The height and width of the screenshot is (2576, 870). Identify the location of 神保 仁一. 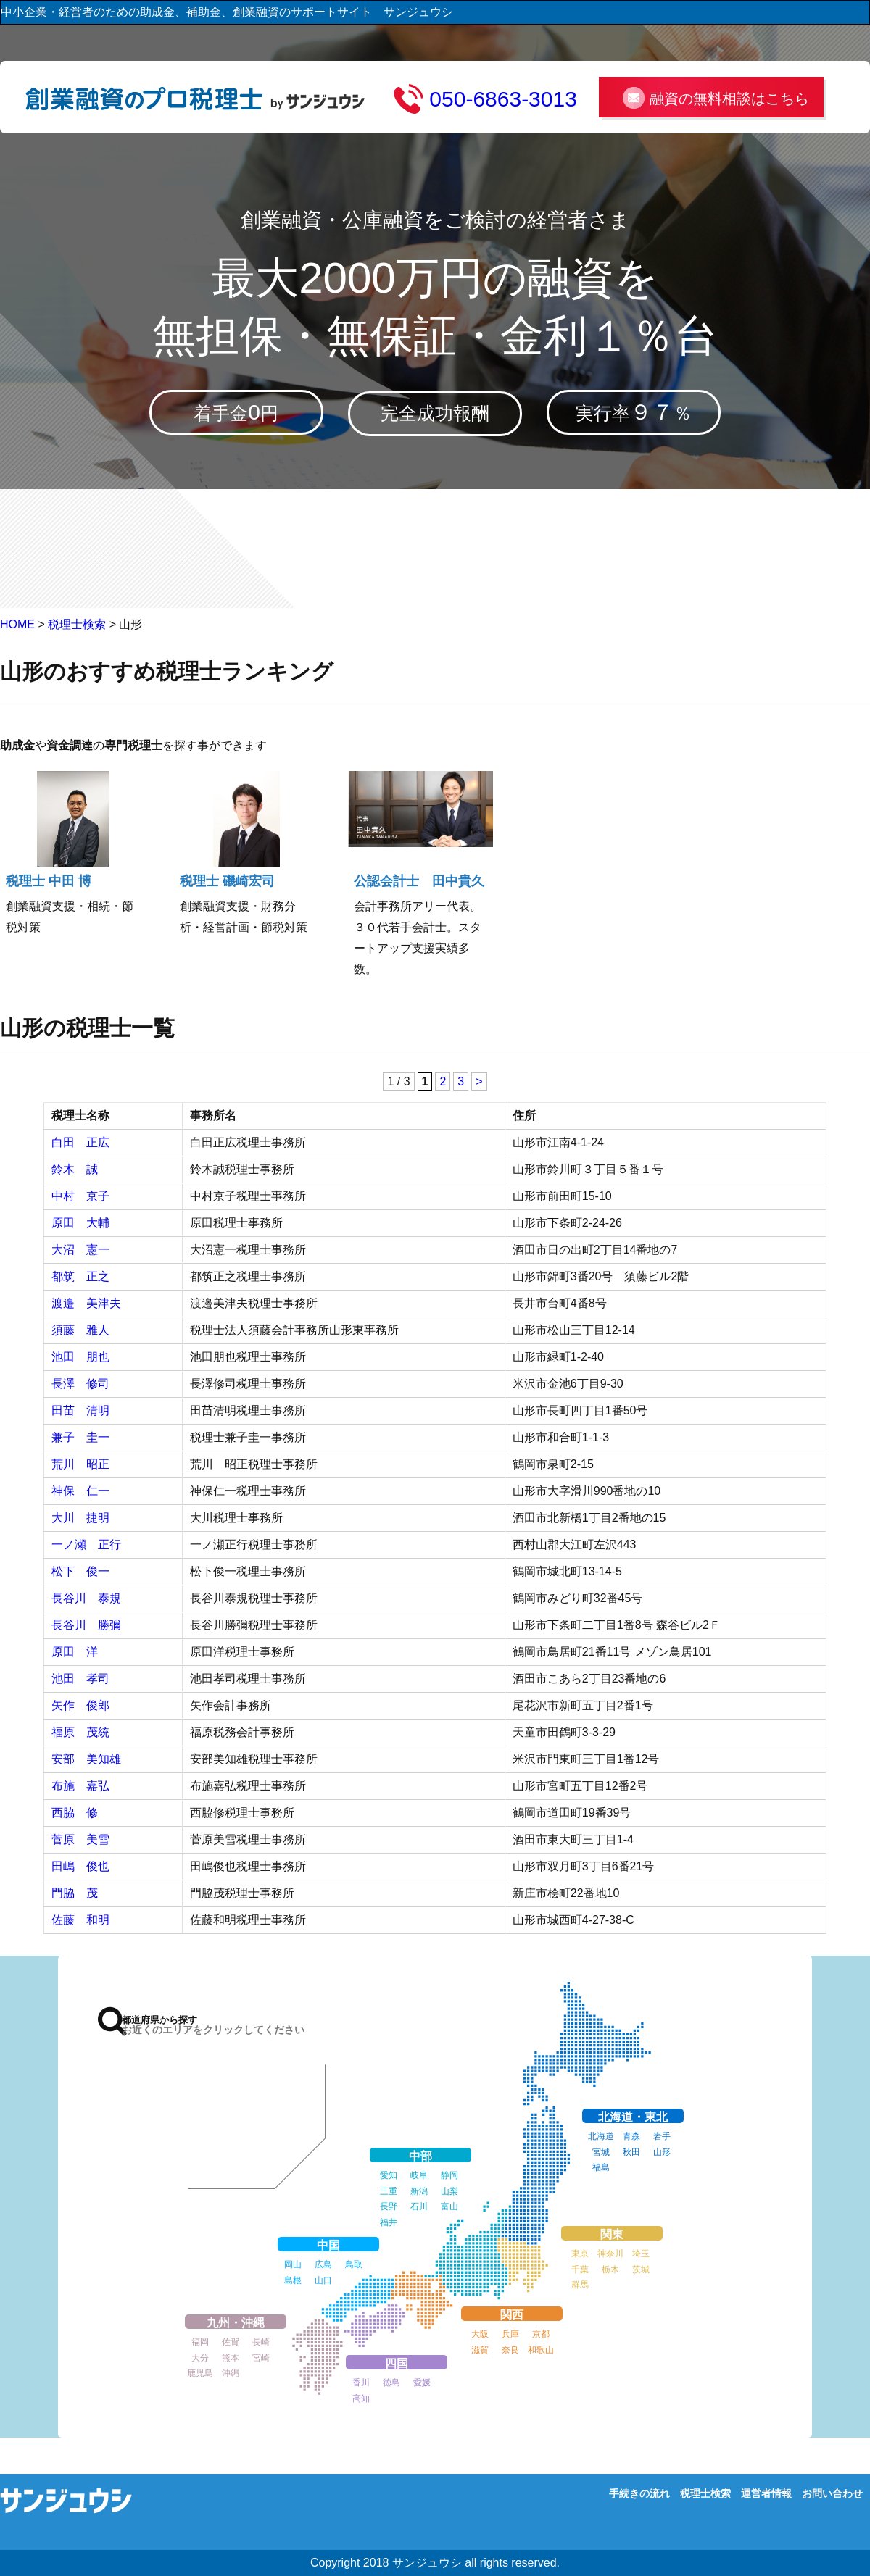
(80, 1491).